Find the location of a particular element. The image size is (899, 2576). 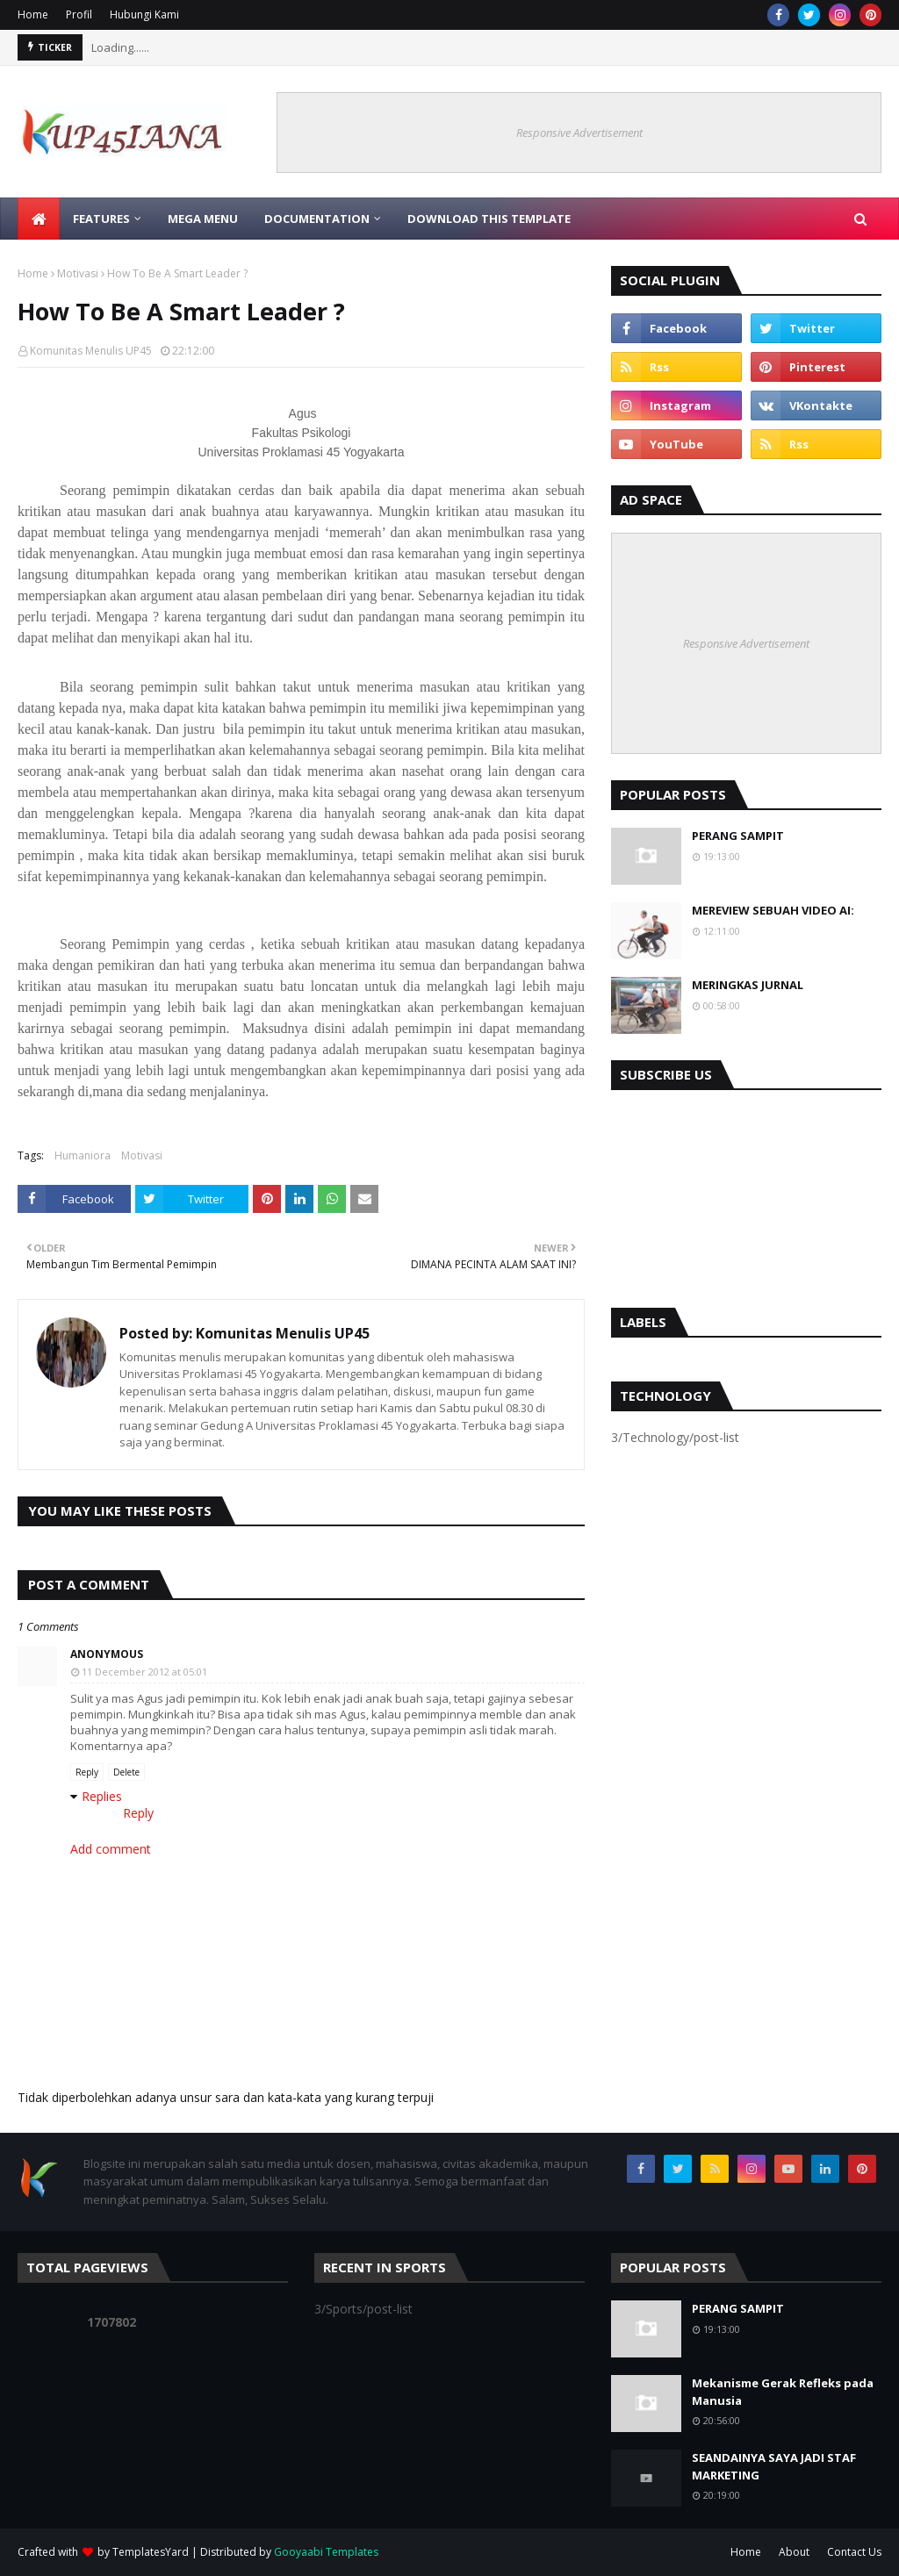

11 December 2012 at 05:01 is located at coordinates (144, 1671).